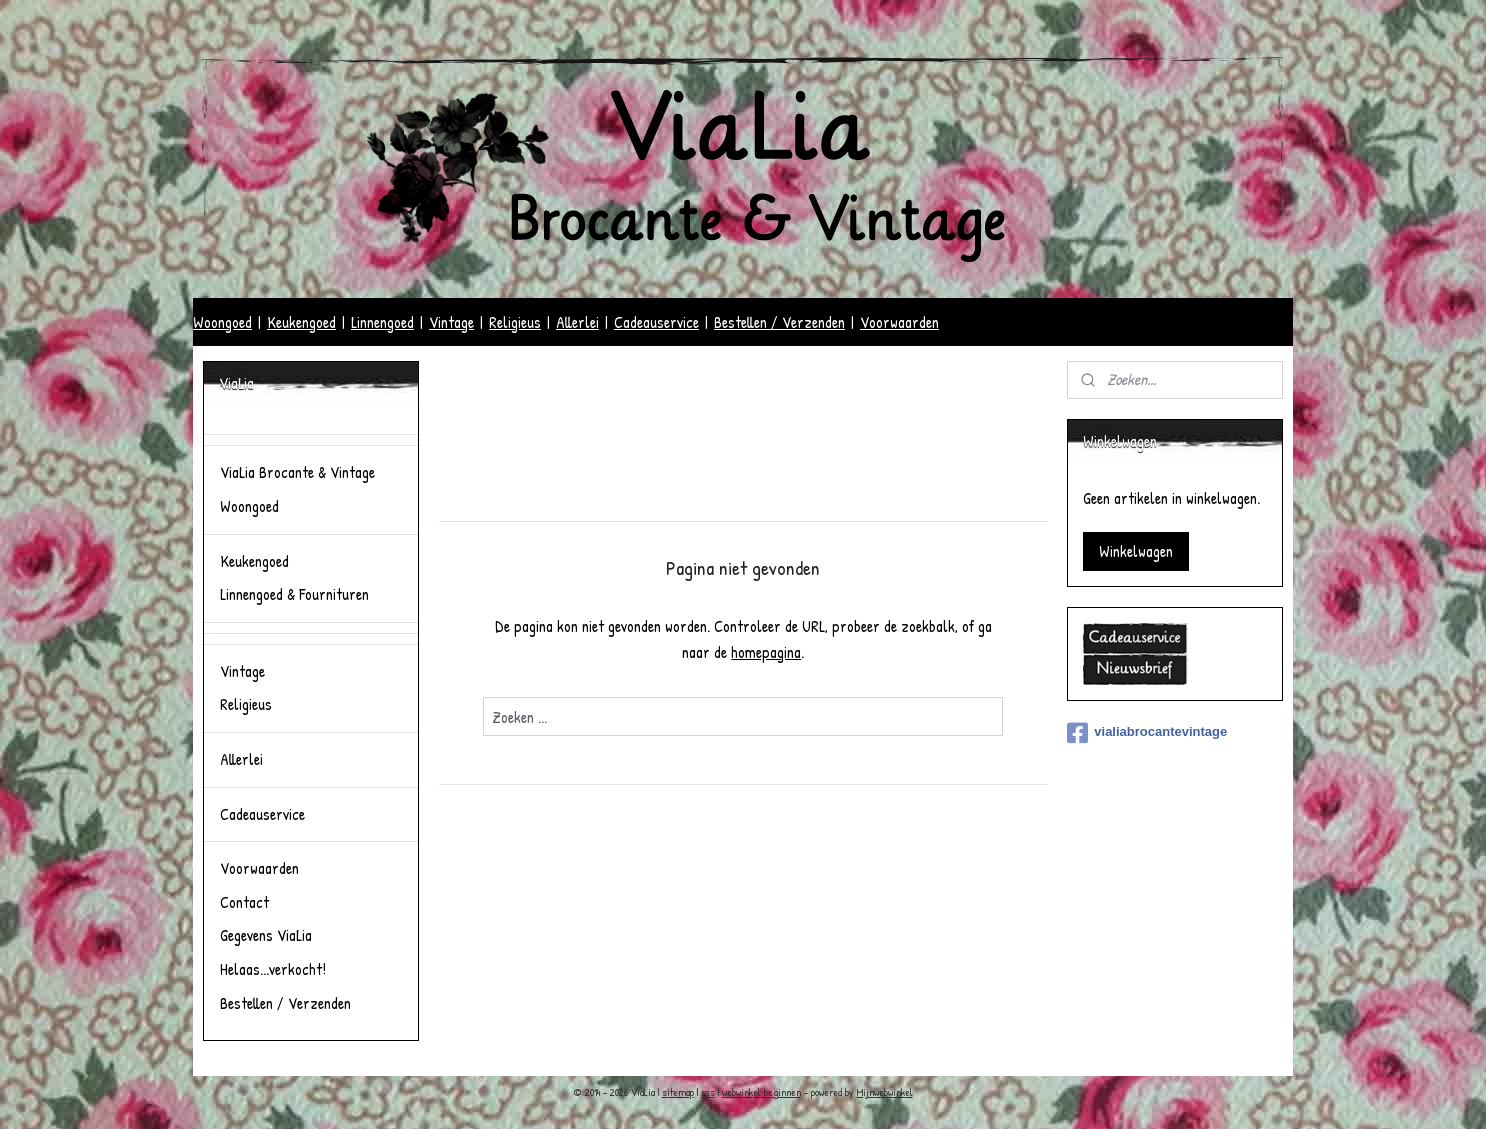 The image size is (1486, 1129). What do you see at coordinates (301, 322) in the screenshot?
I see `Keukengoed` at bounding box center [301, 322].